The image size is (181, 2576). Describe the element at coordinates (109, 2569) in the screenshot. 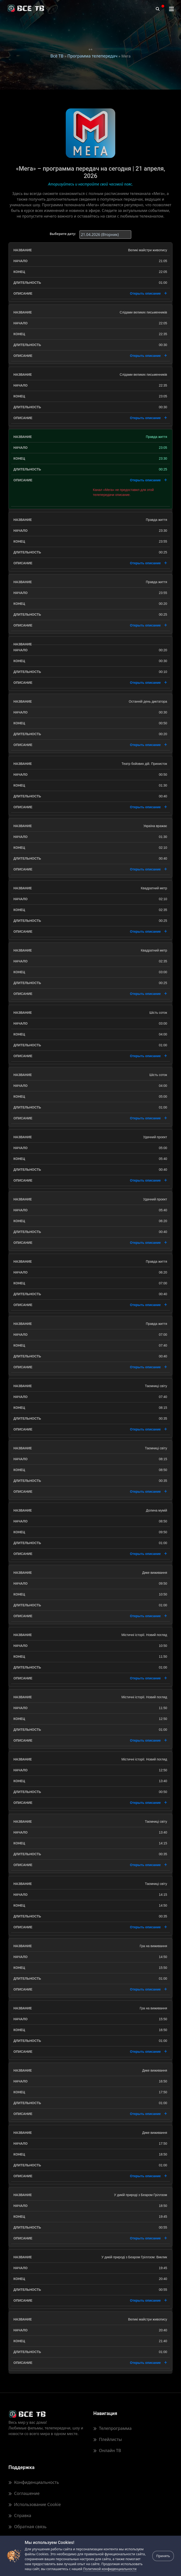

I see `Политикой конфиденциальности` at that location.